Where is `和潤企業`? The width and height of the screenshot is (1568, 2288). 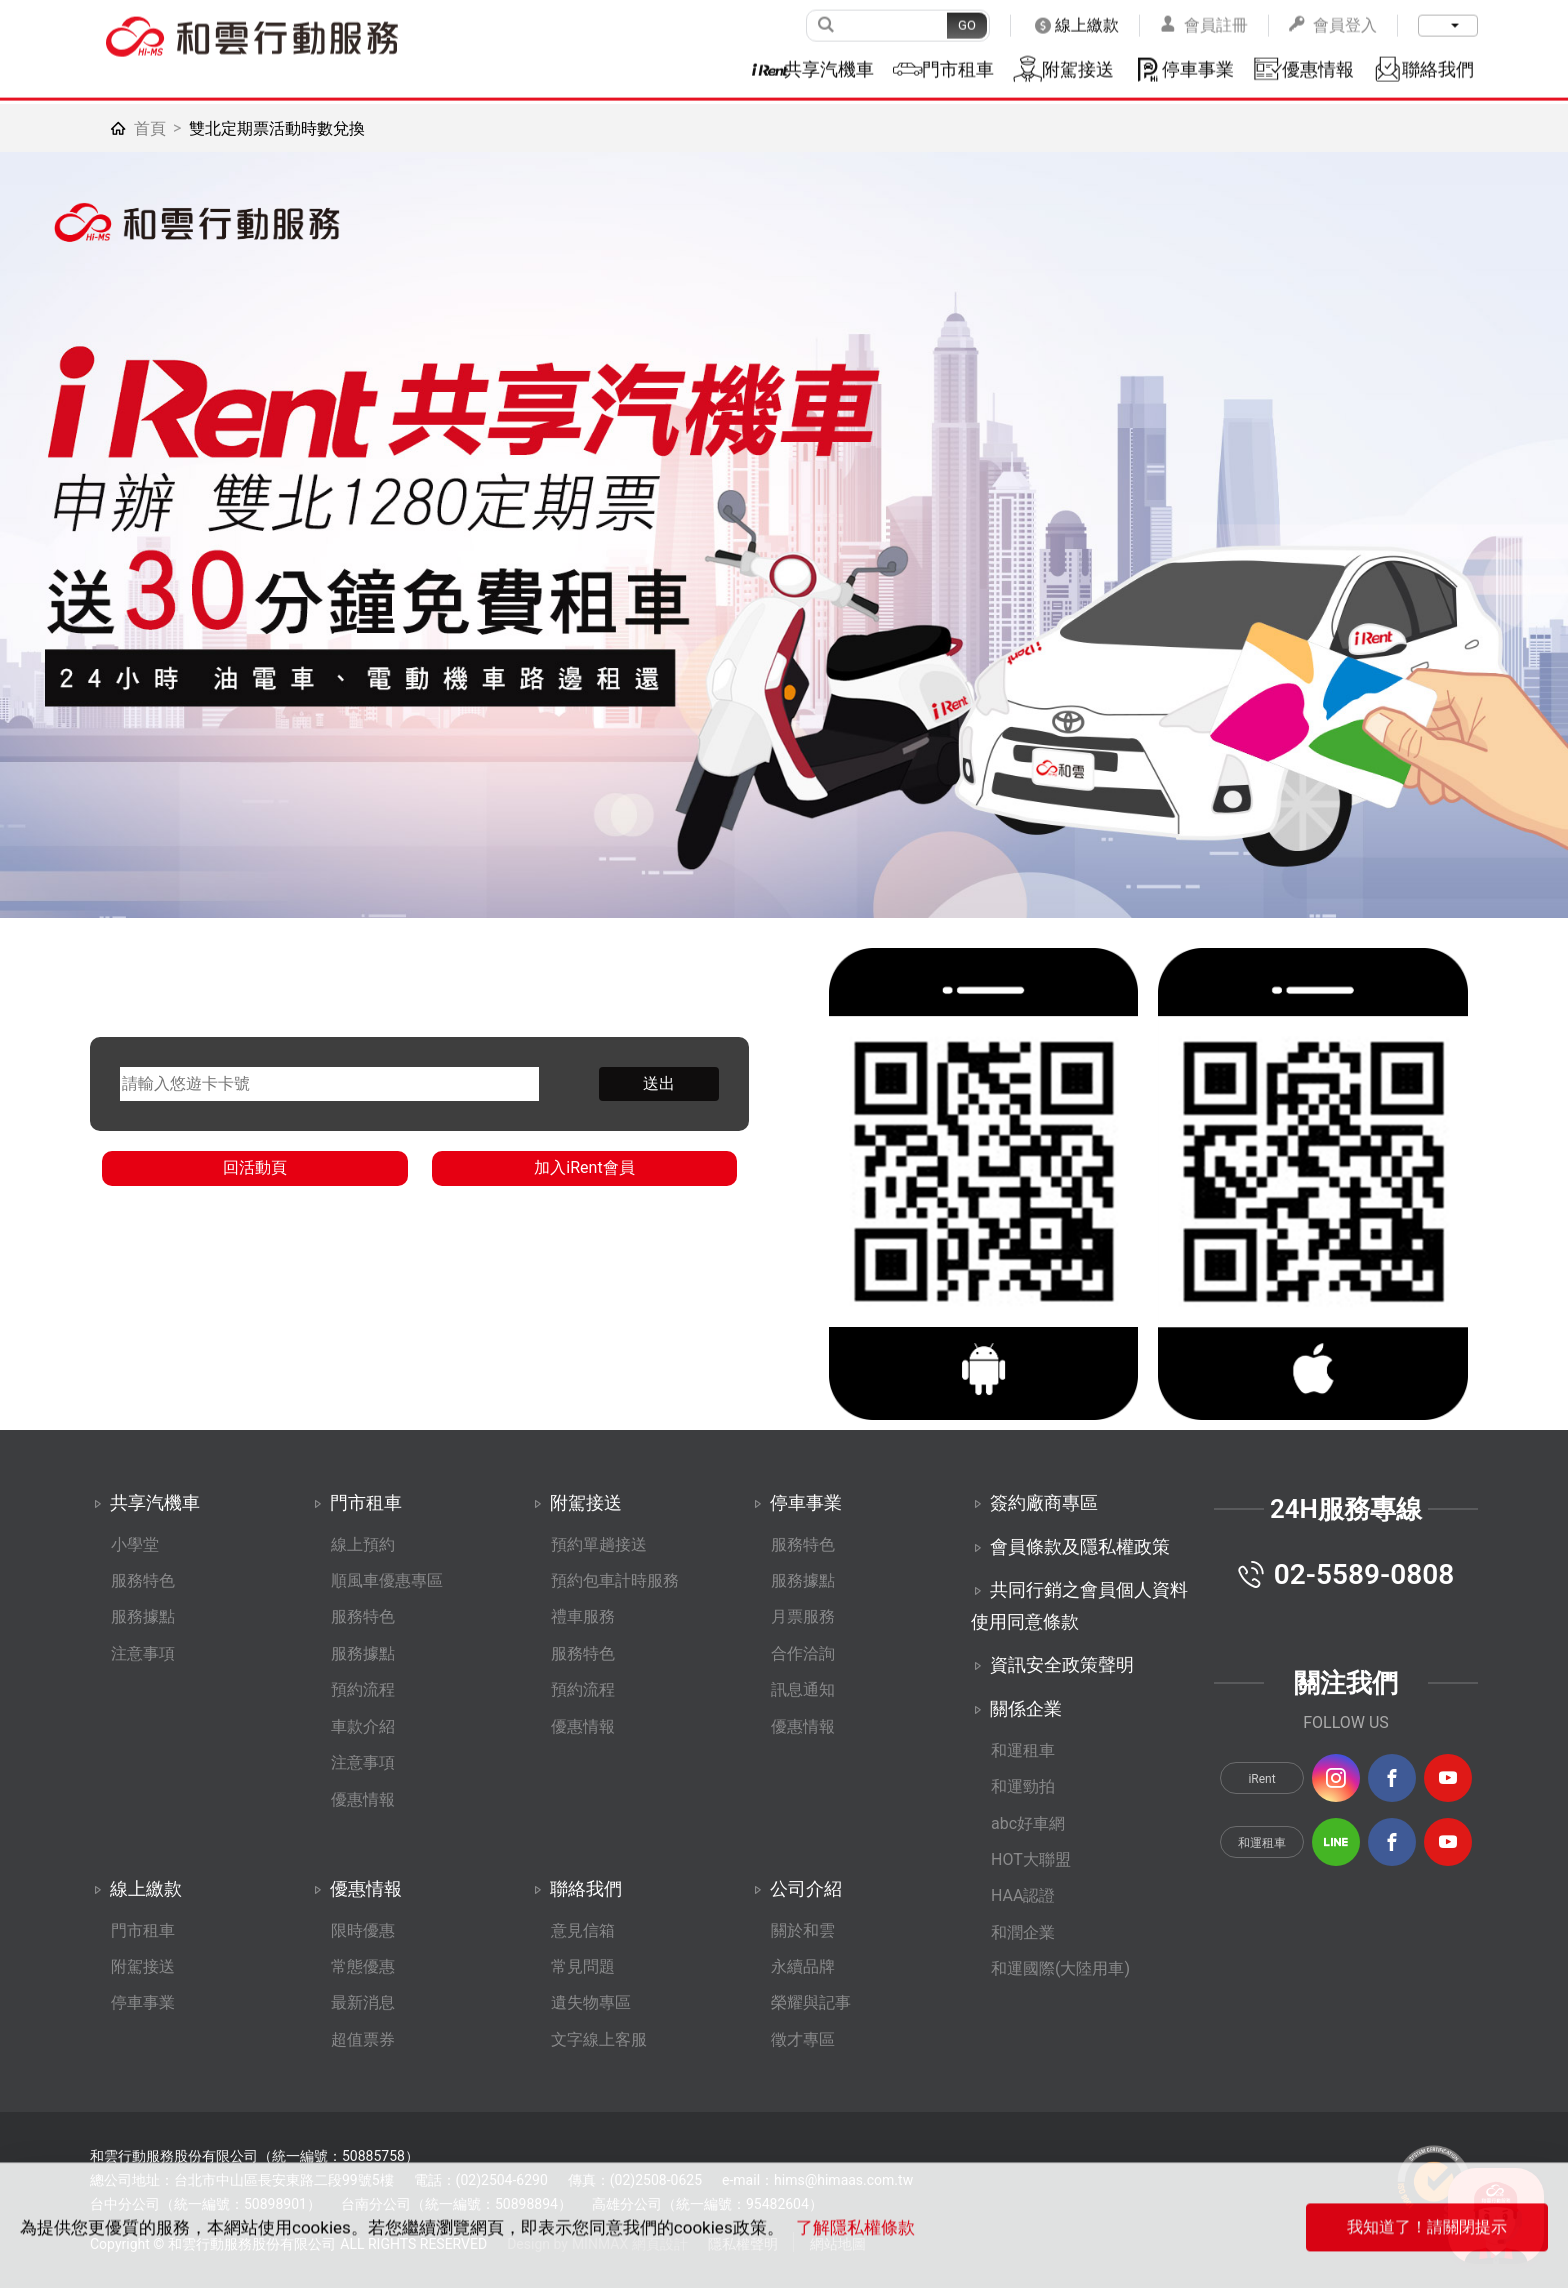
和潤企業 is located at coordinates (1023, 1932).